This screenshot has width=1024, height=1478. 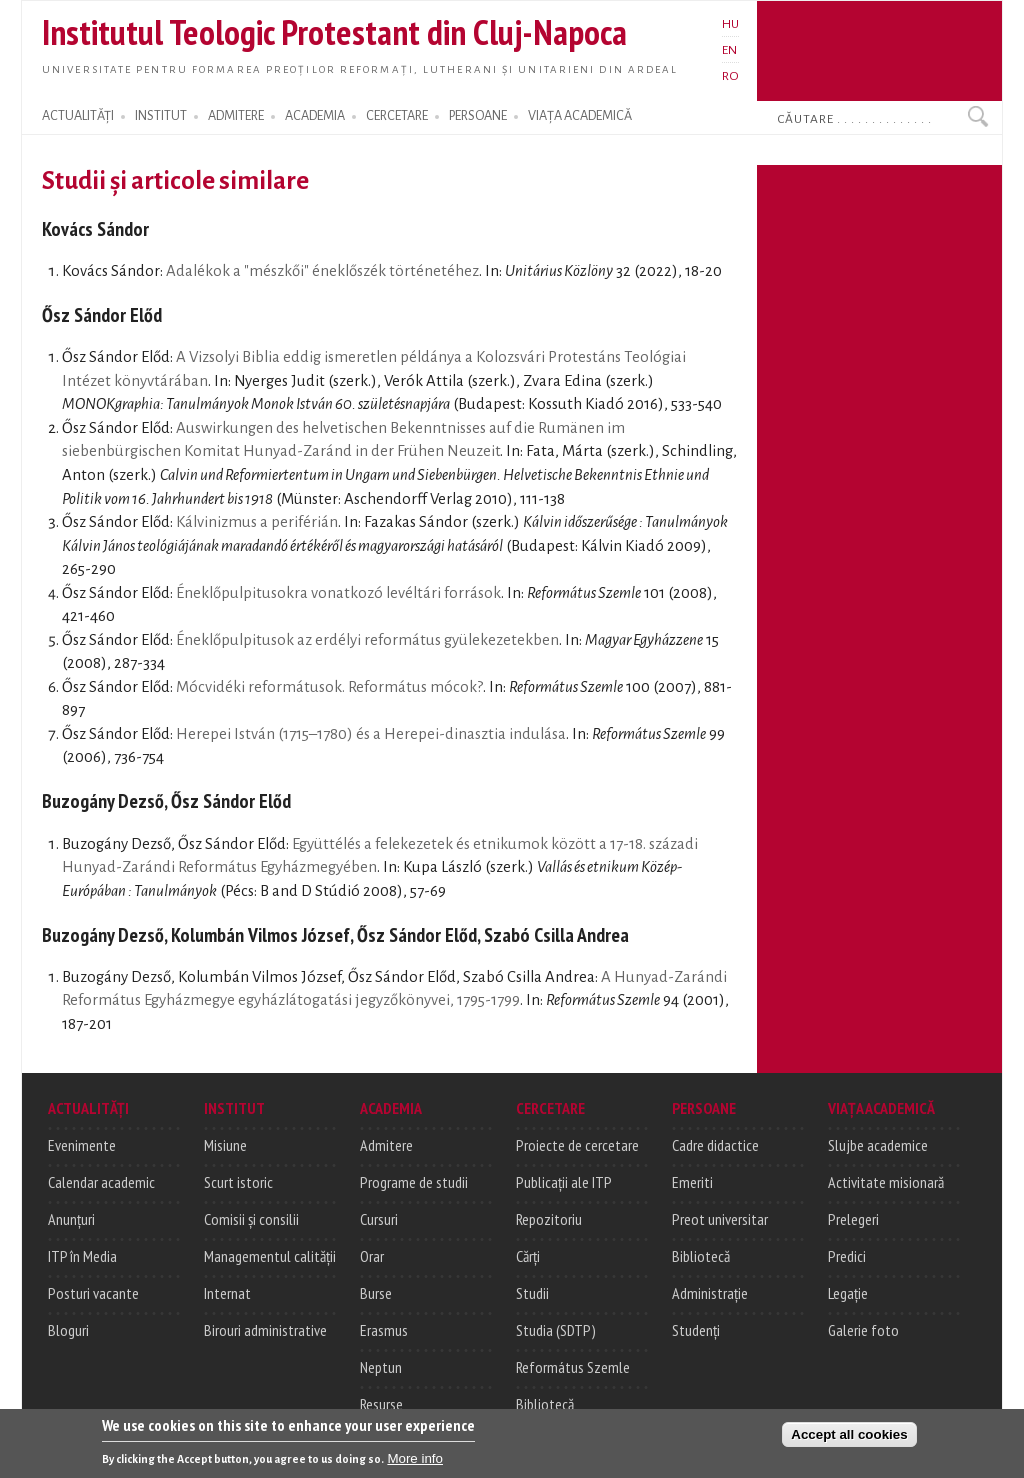 I want to click on Éneklőpulpitusokra vonatkozó levéltári források, so click(x=338, y=593).